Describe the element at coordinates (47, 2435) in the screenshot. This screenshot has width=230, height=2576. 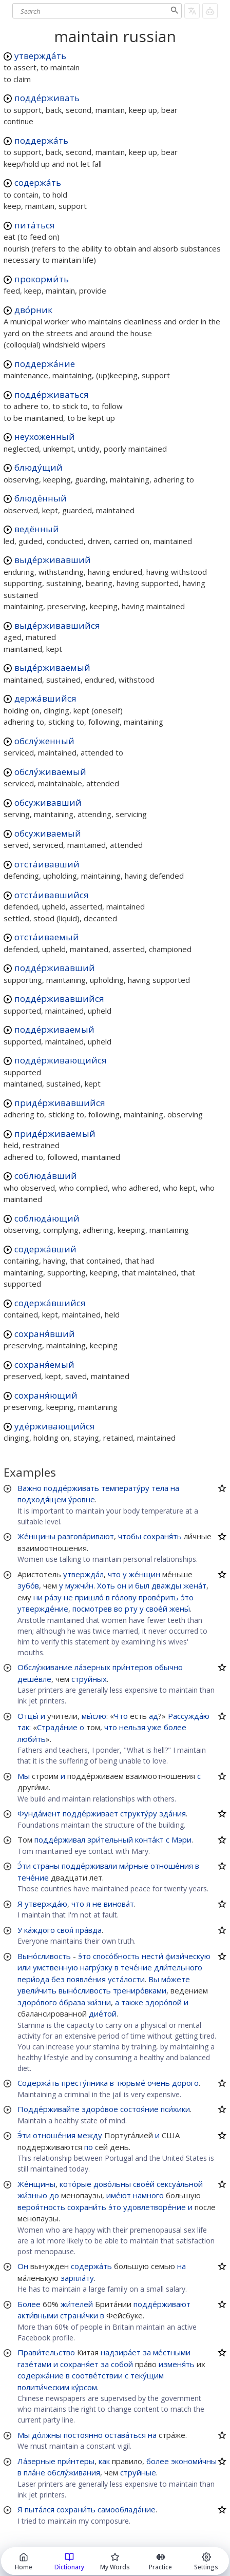
I see `до́лжны` at that location.